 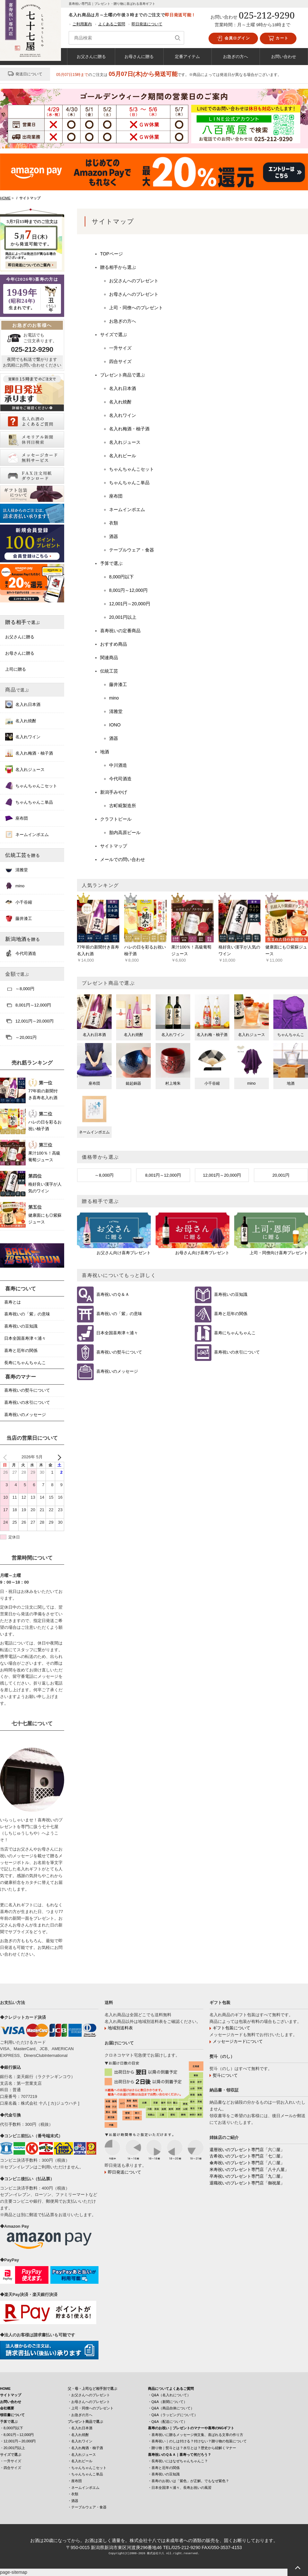 What do you see at coordinates (89, 2402) in the screenshot?
I see `・お母さんへのプレゼント` at bounding box center [89, 2402].